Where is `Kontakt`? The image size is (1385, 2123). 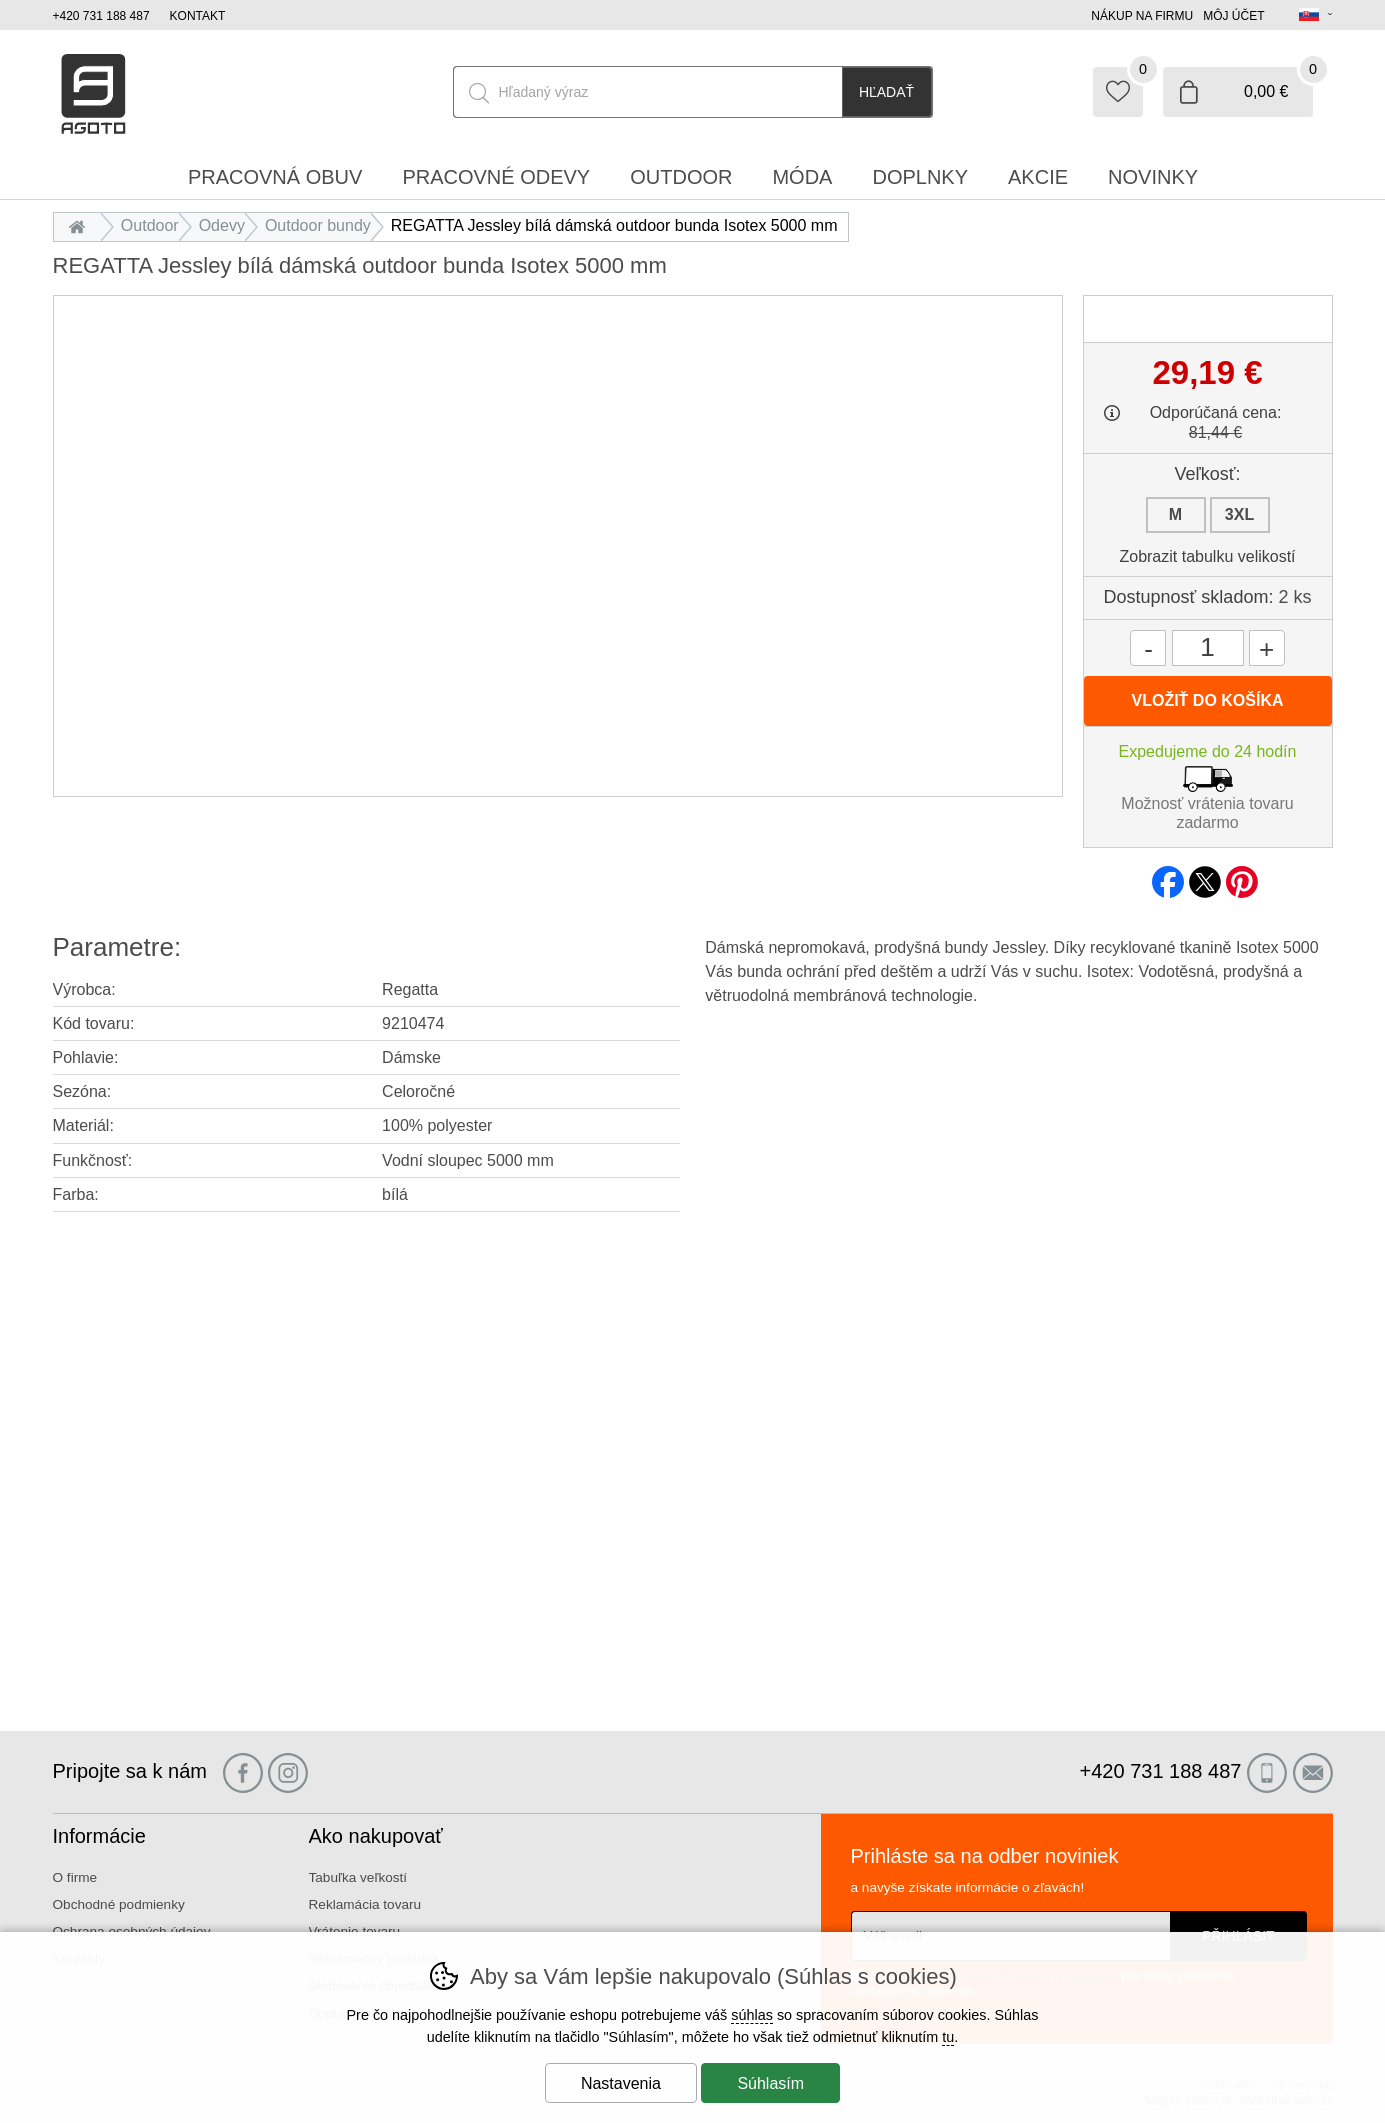
Kontakt is located at coordinates (198, 16).